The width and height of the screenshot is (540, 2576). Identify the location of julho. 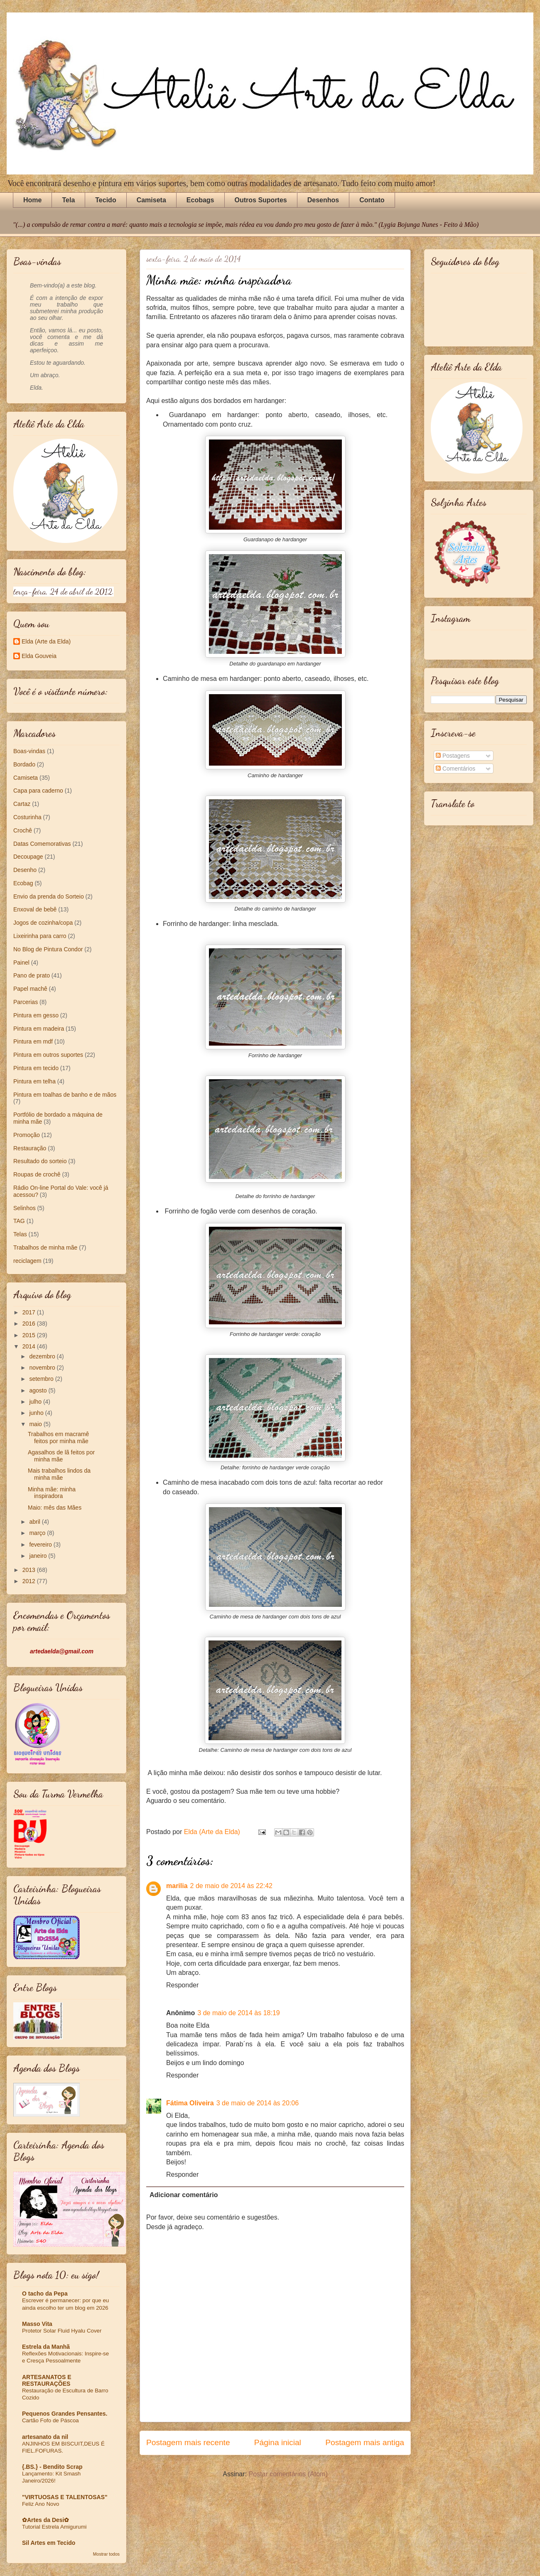
(36, 1401).